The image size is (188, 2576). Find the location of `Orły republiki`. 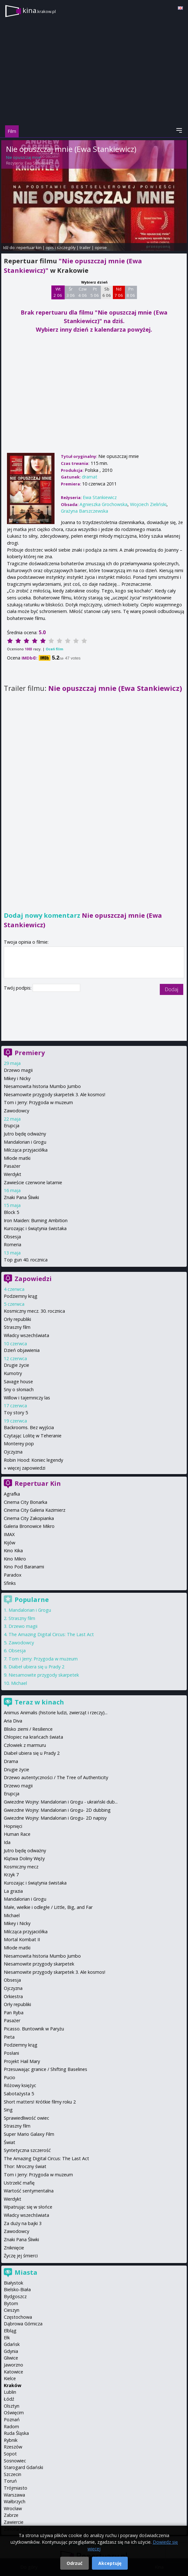

Orły republiki is located at coordinates (17, 1319).